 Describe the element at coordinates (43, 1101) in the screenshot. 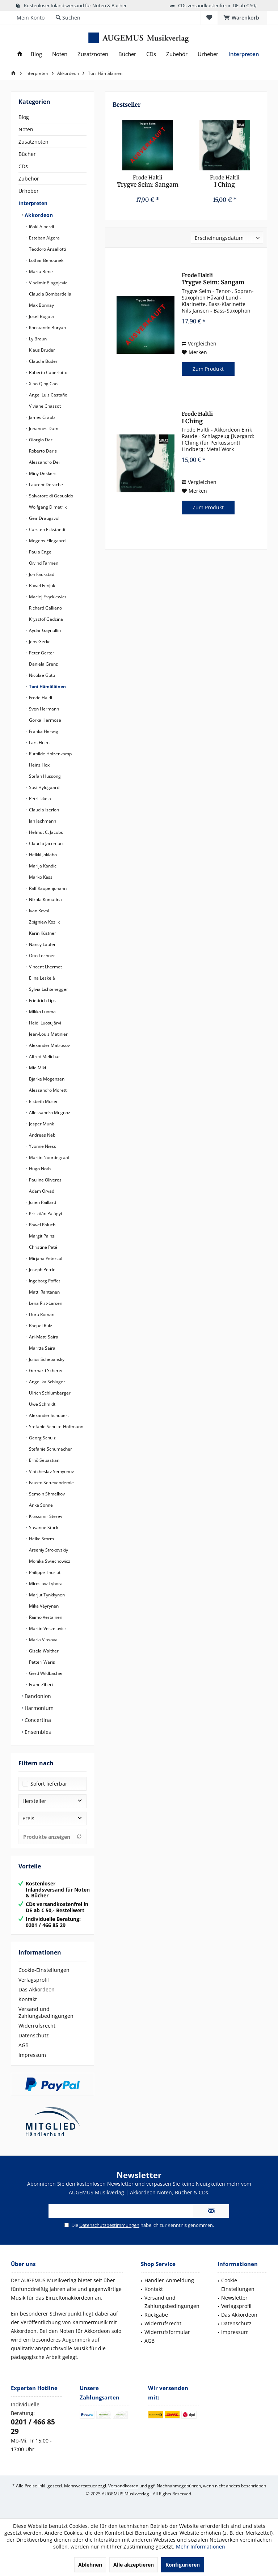

I see `Elsbeth Moser` at that location.